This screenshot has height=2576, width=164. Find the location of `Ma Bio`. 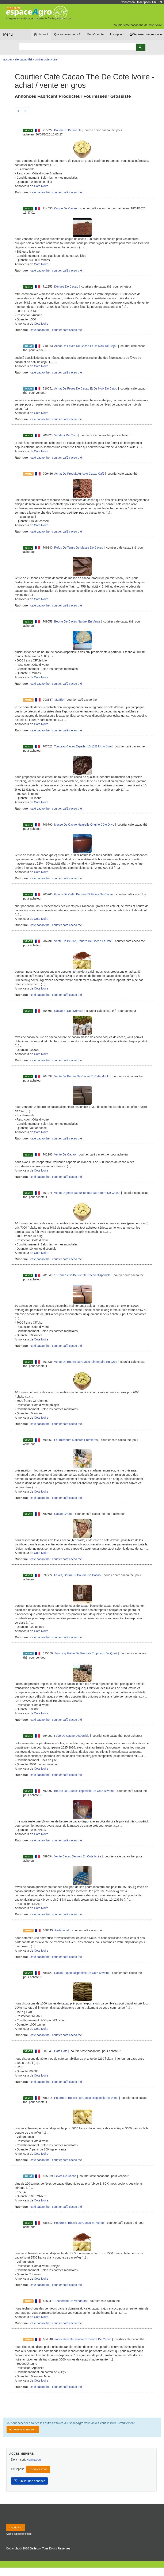

Ma Bio is located at coordinates (59, 699).